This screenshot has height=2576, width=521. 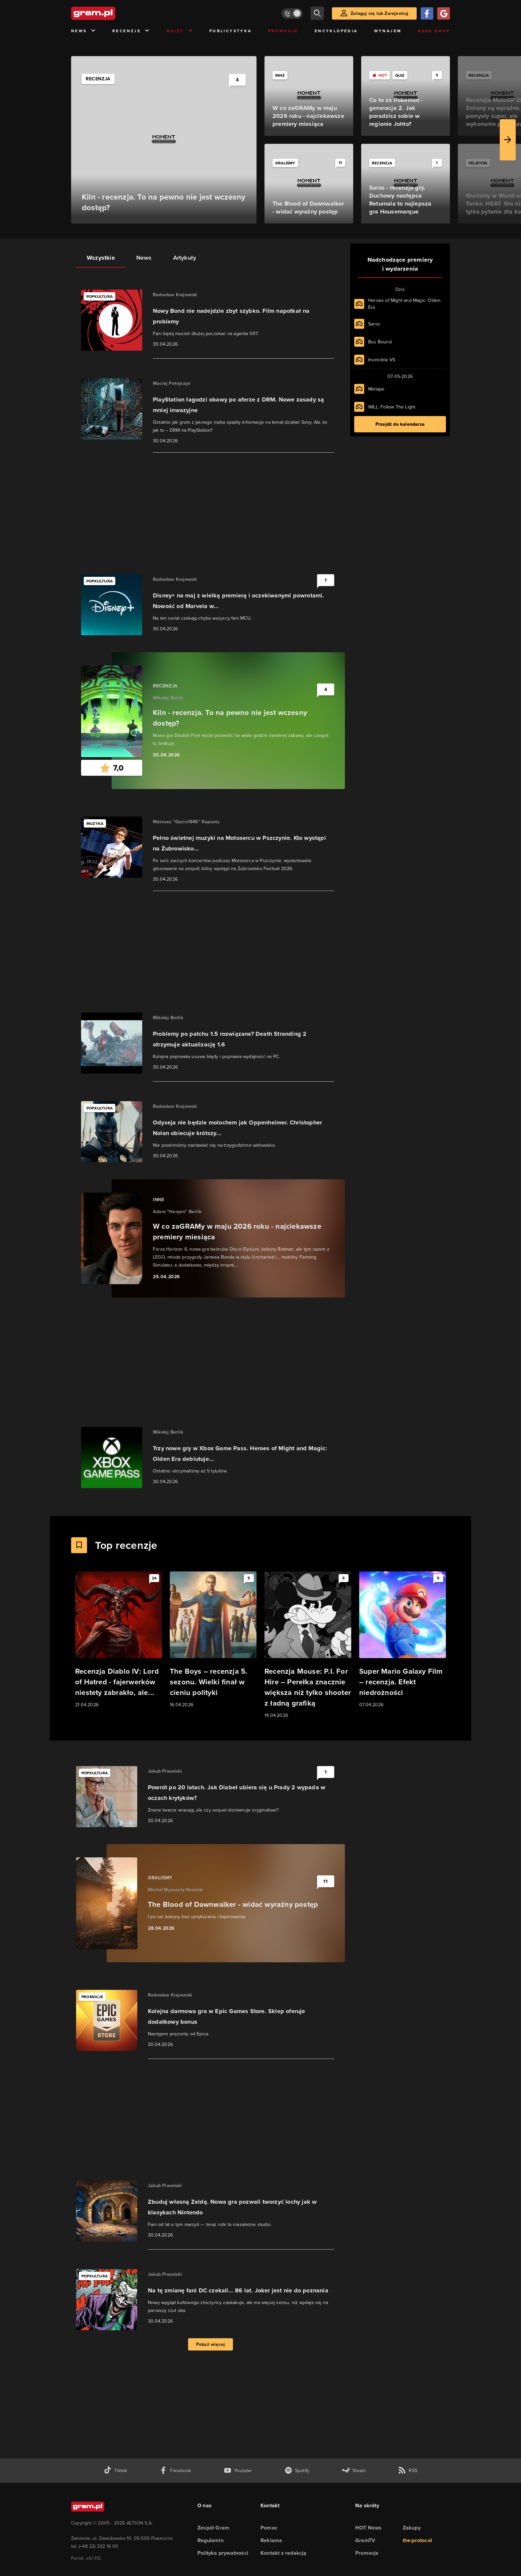 What do you see at coordinates (131, 31) in the screenshot?
I see `Recenzje` at bounding box center [131, 31].